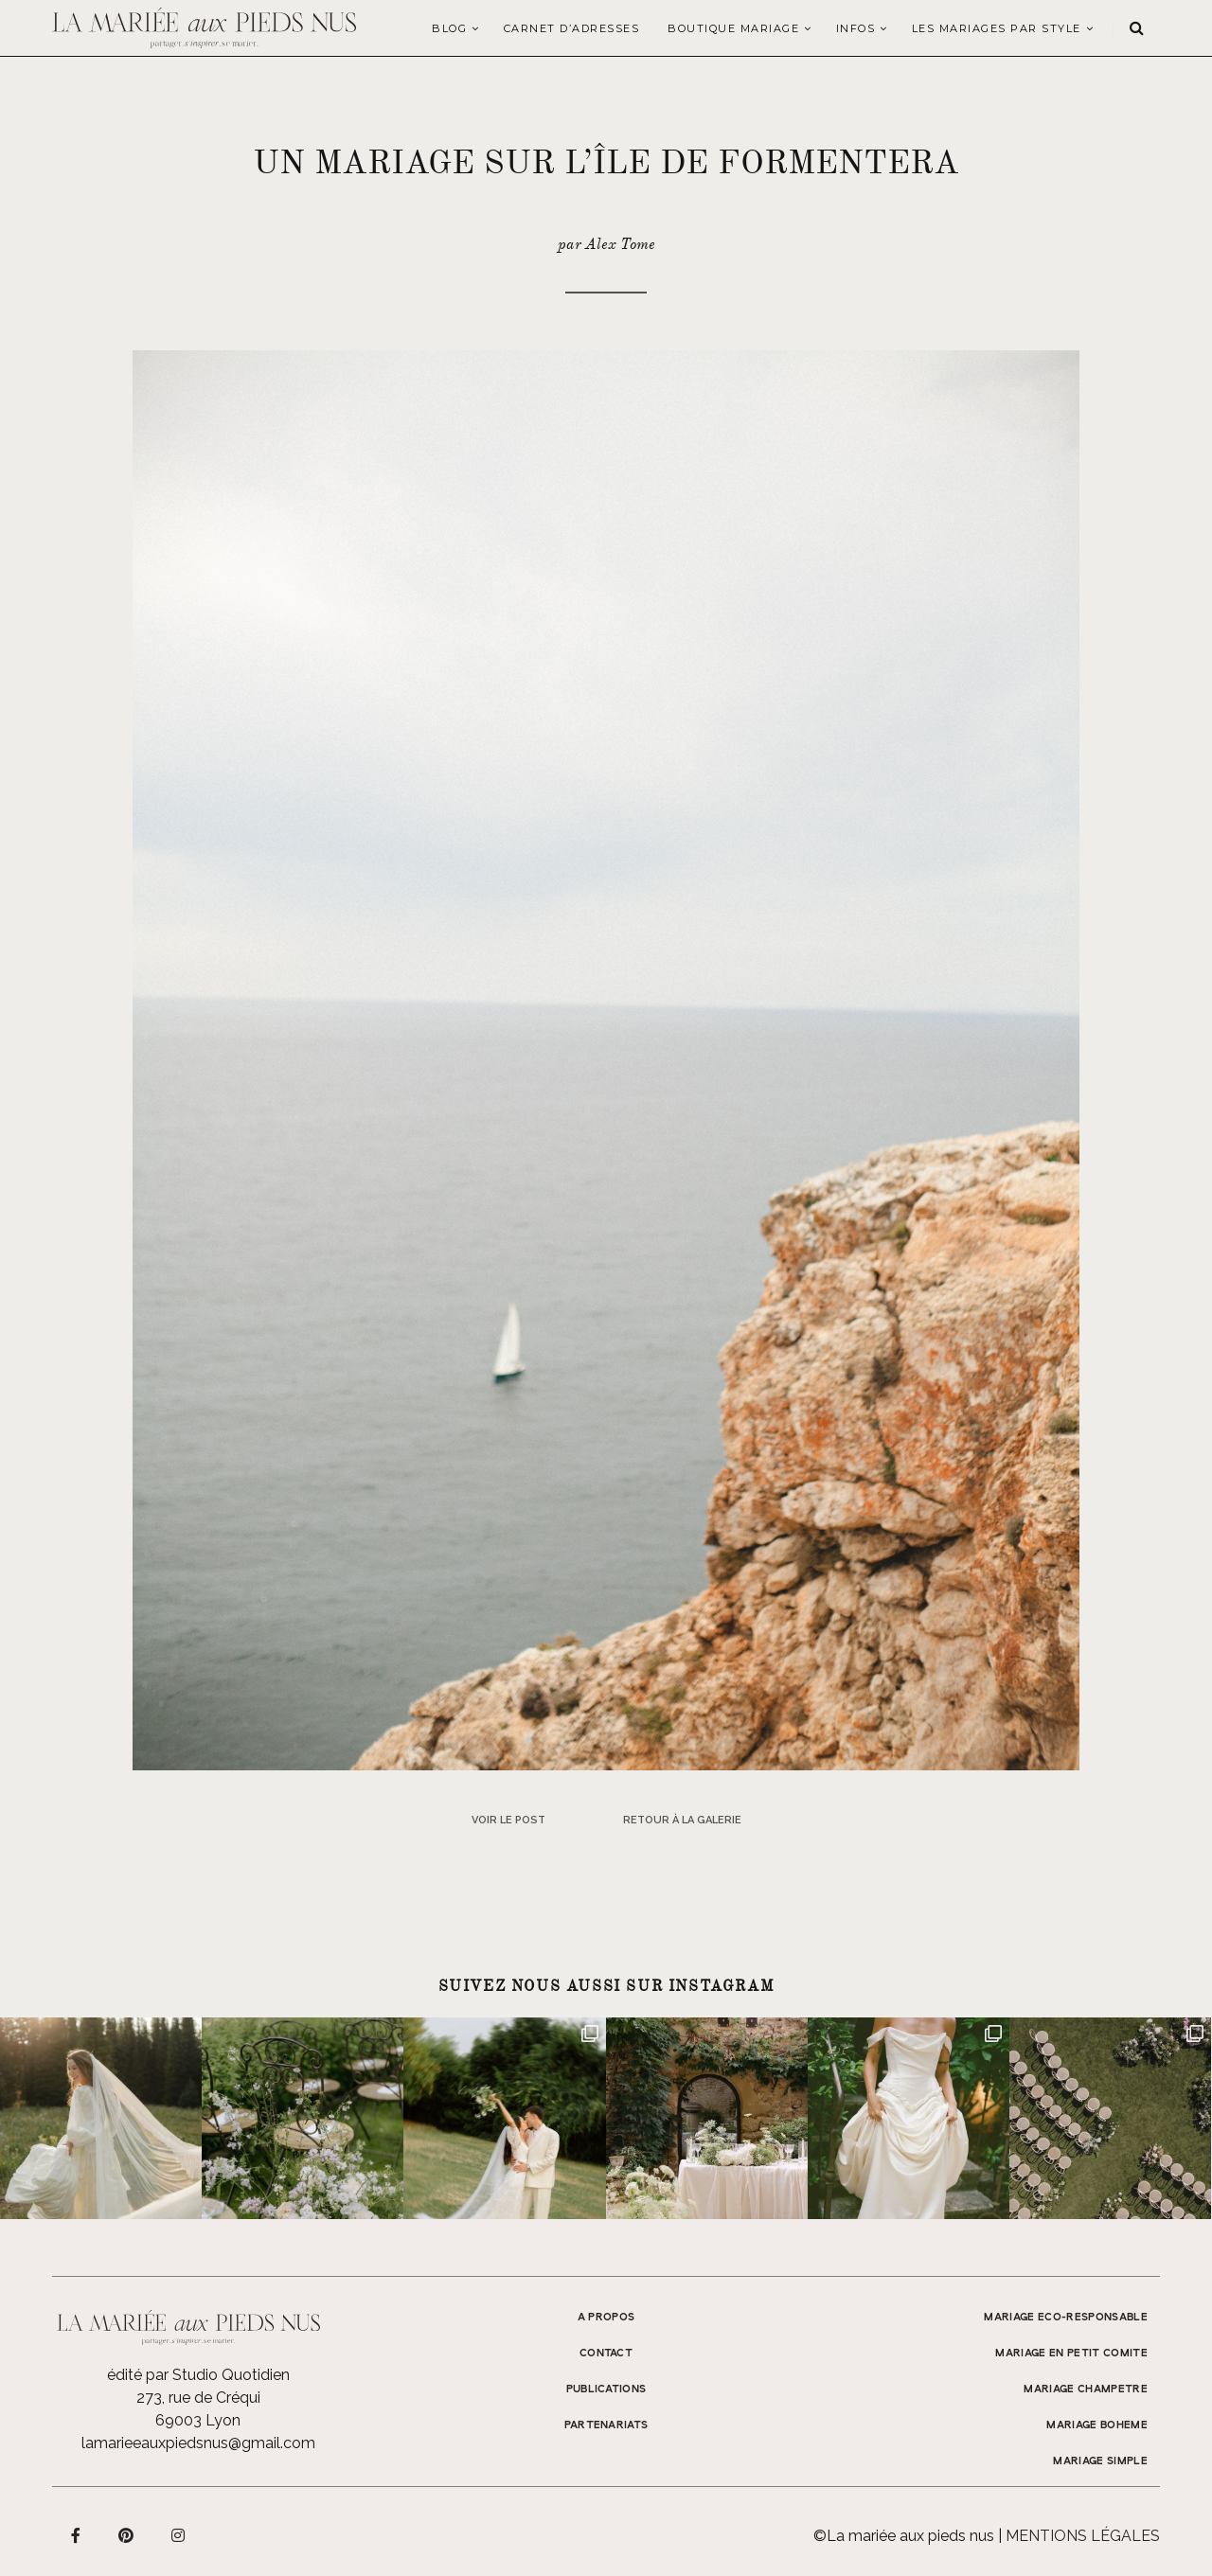 This screenshot has width=1212, height=2576. Describe the element at coordinates (1066, 2317) in the screenshot. I see `MARIAGE ECO-RESPONSABLE` at that location.